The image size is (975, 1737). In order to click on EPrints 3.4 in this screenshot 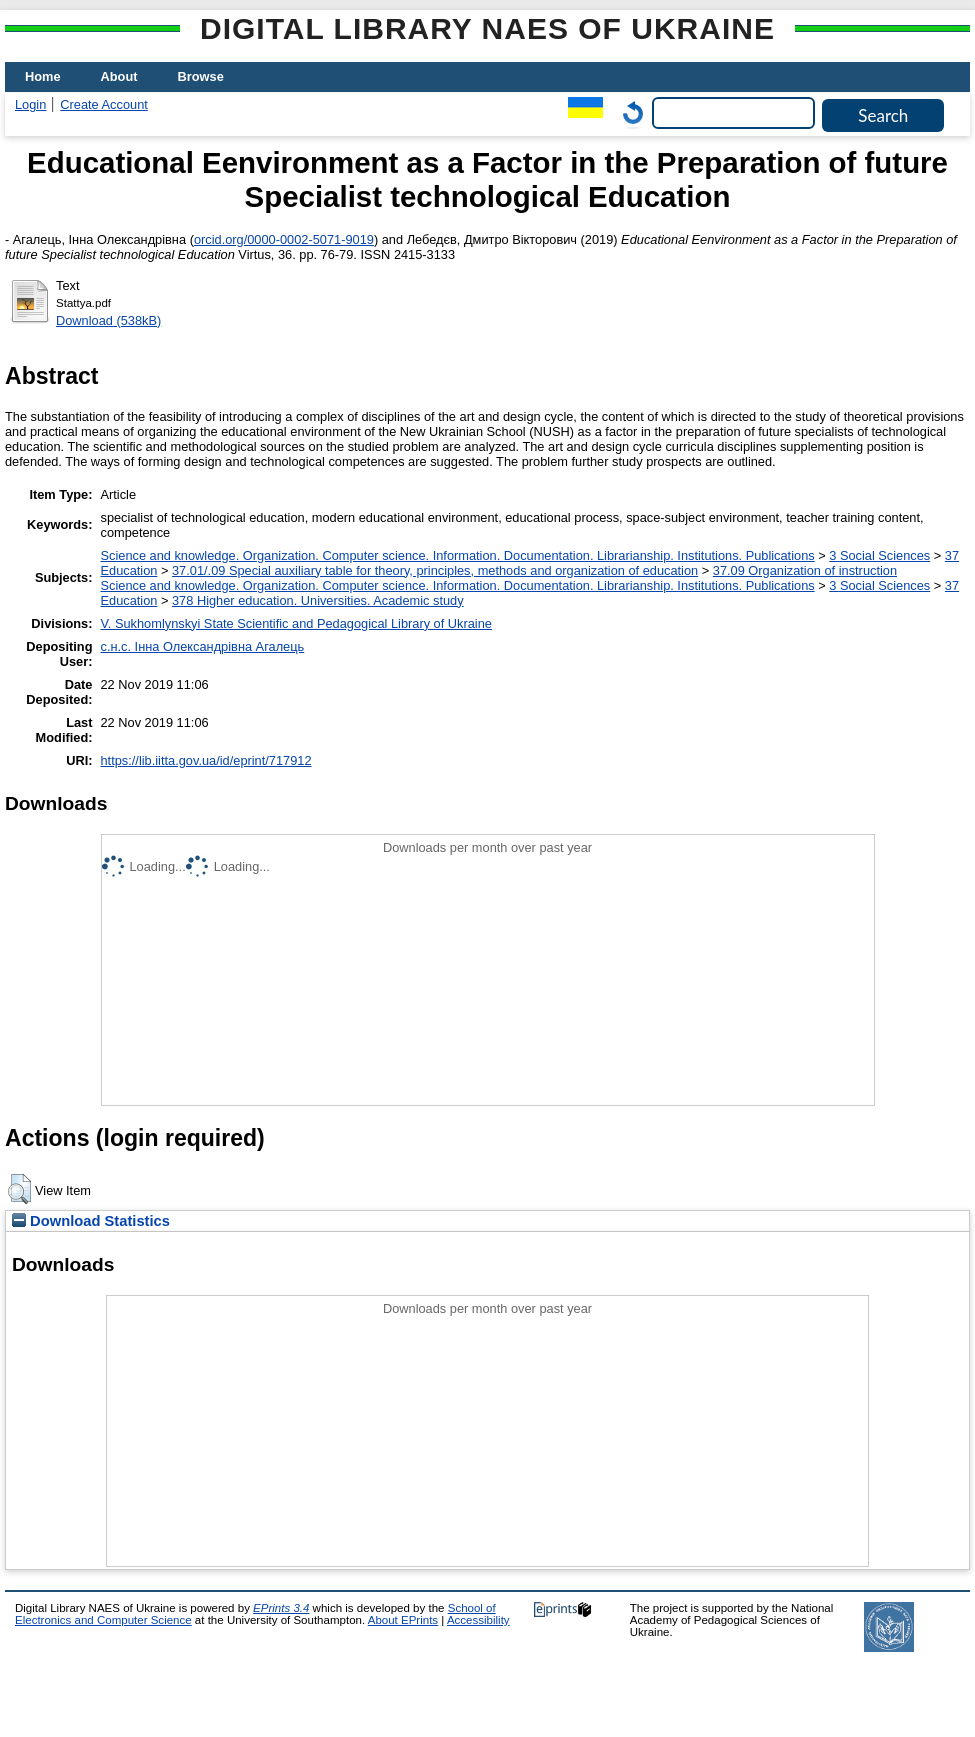, I will do `click(281, 1608)`.